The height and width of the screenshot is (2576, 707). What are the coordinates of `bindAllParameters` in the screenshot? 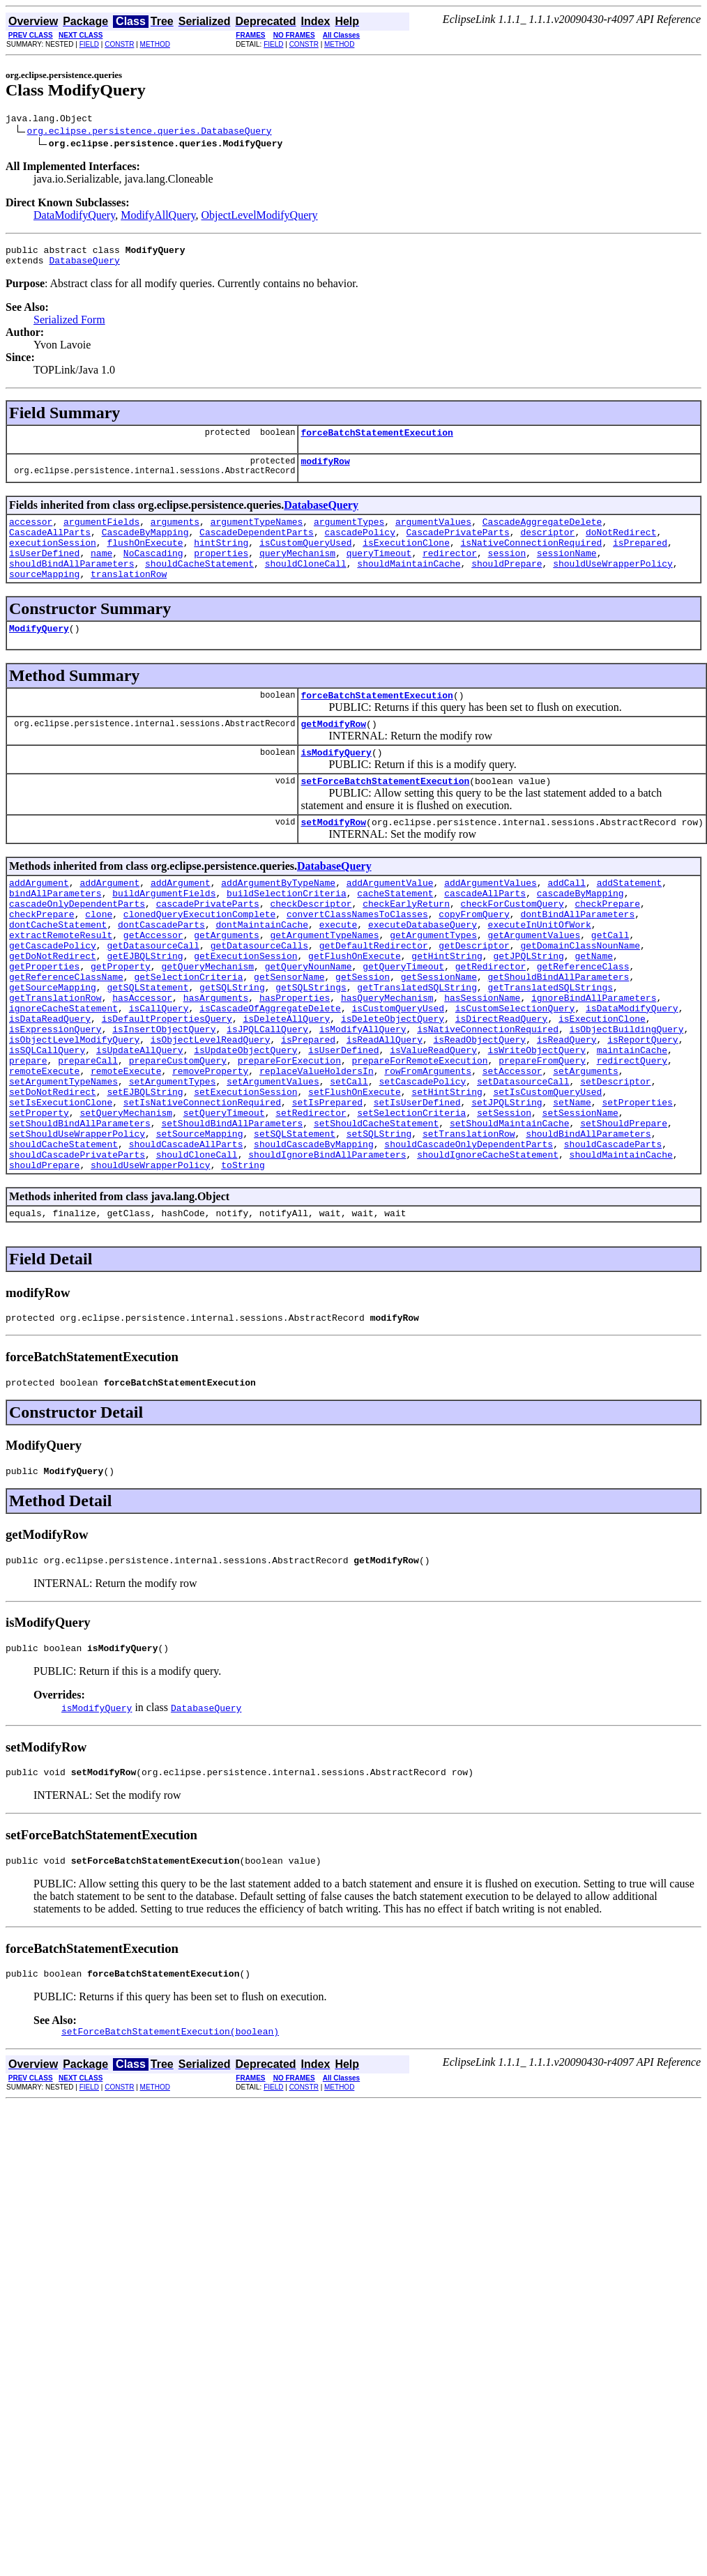 It's located at (55, 932).